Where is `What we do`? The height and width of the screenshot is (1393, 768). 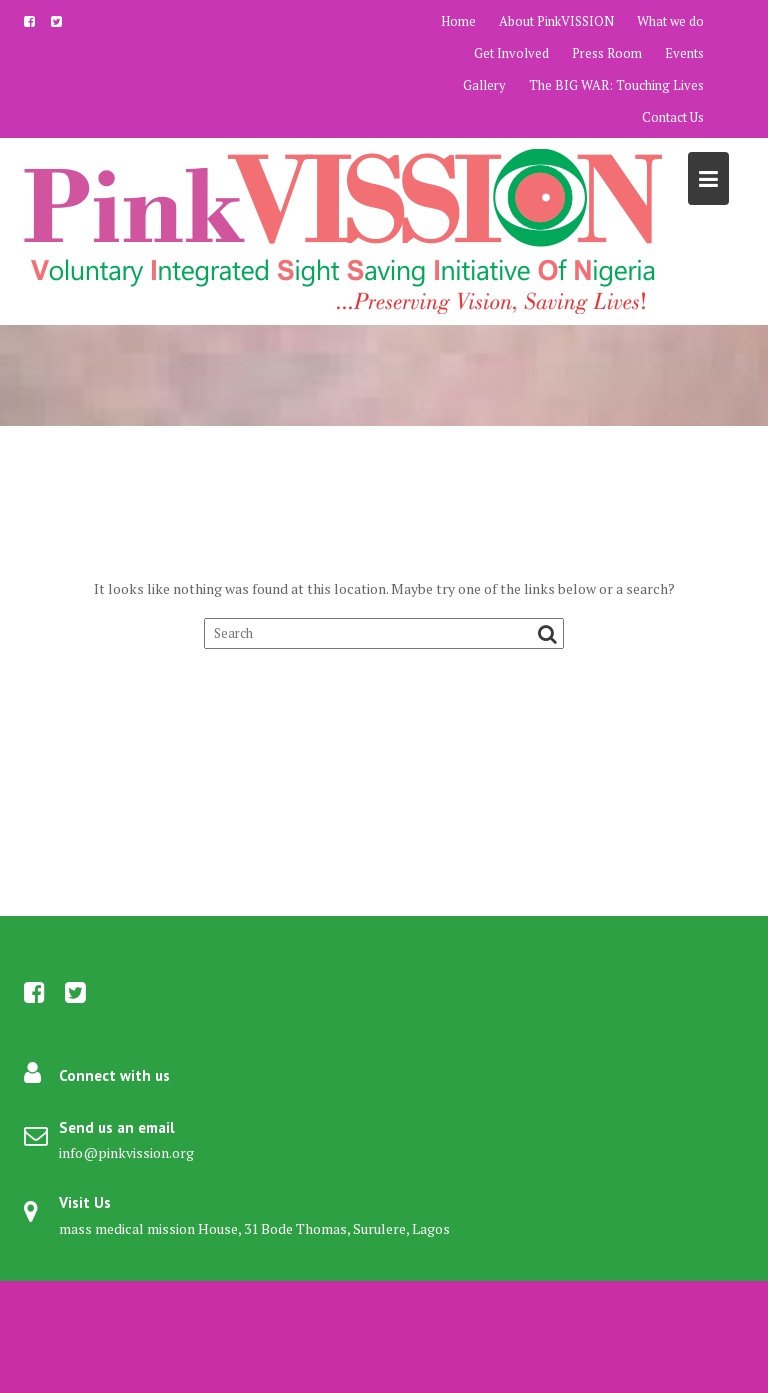 What we do is located at coordinates (670, 21).